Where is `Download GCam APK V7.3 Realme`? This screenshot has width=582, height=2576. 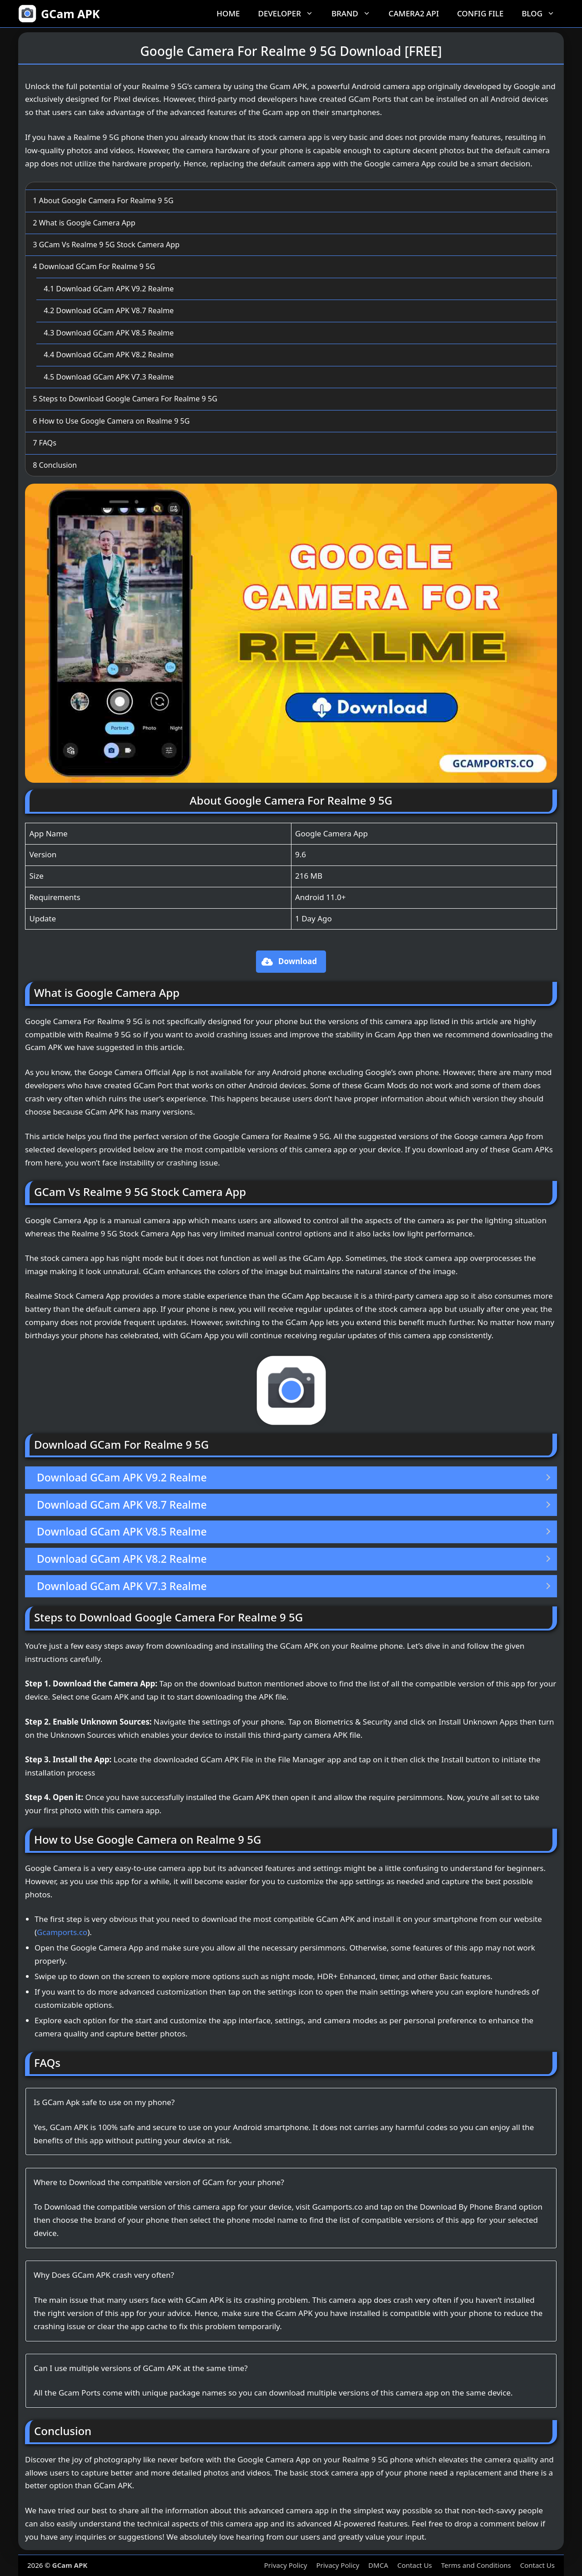 Download GCam APK V7.3 Realme is located at coordinates (109, 377).